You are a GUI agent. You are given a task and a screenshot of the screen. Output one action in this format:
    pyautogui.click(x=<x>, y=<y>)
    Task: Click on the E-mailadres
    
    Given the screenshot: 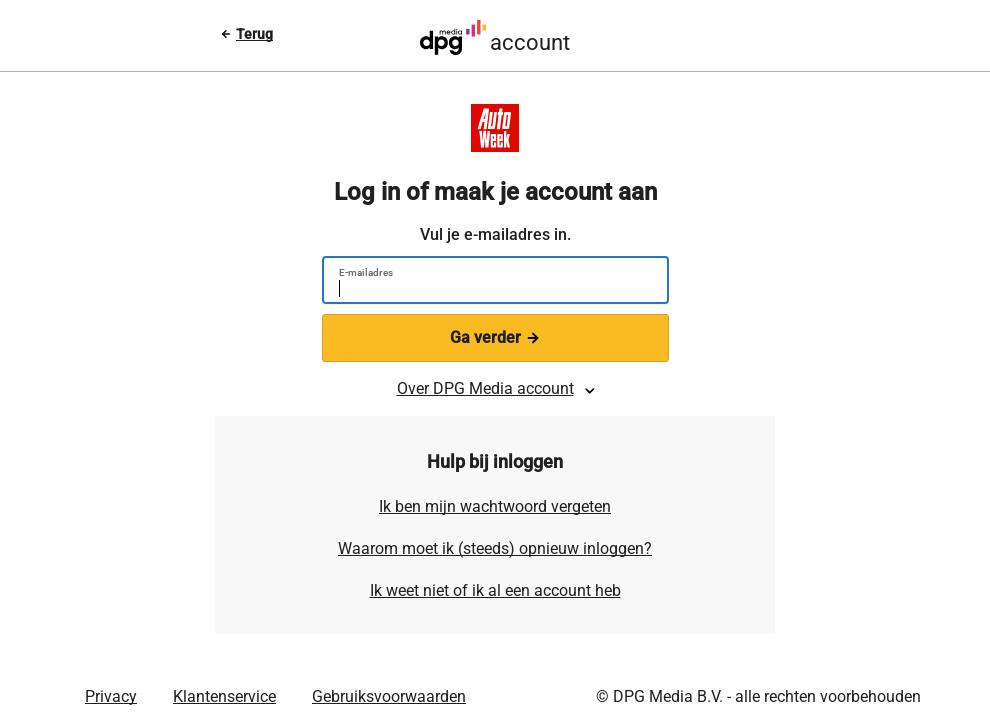 What is the action you would take?
    pyautogui.click(x=366, y=272)
    